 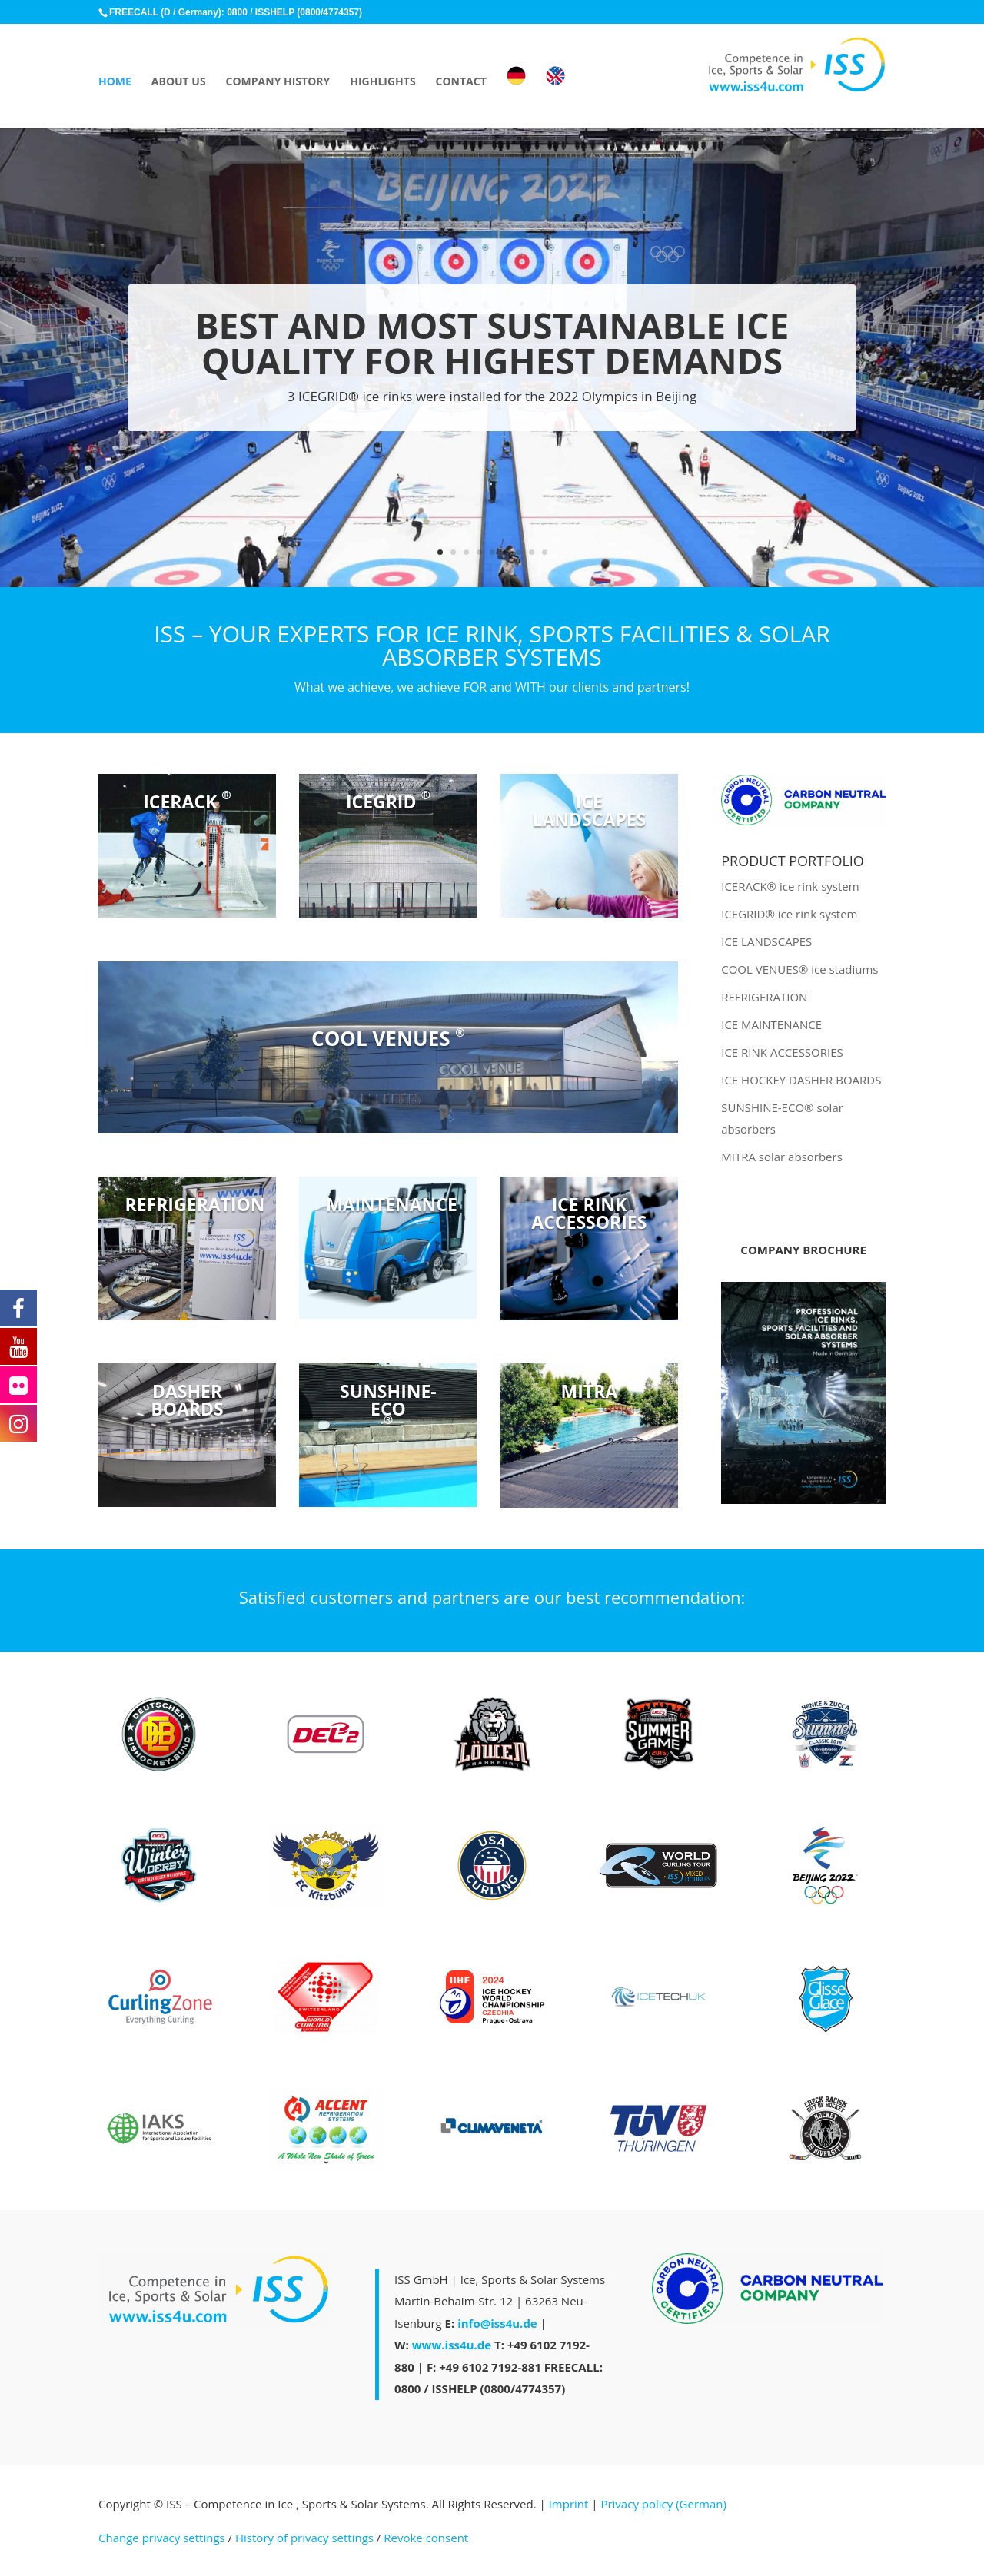 I want to click on Change privacy settings [button], so click(x=161, y=2537).